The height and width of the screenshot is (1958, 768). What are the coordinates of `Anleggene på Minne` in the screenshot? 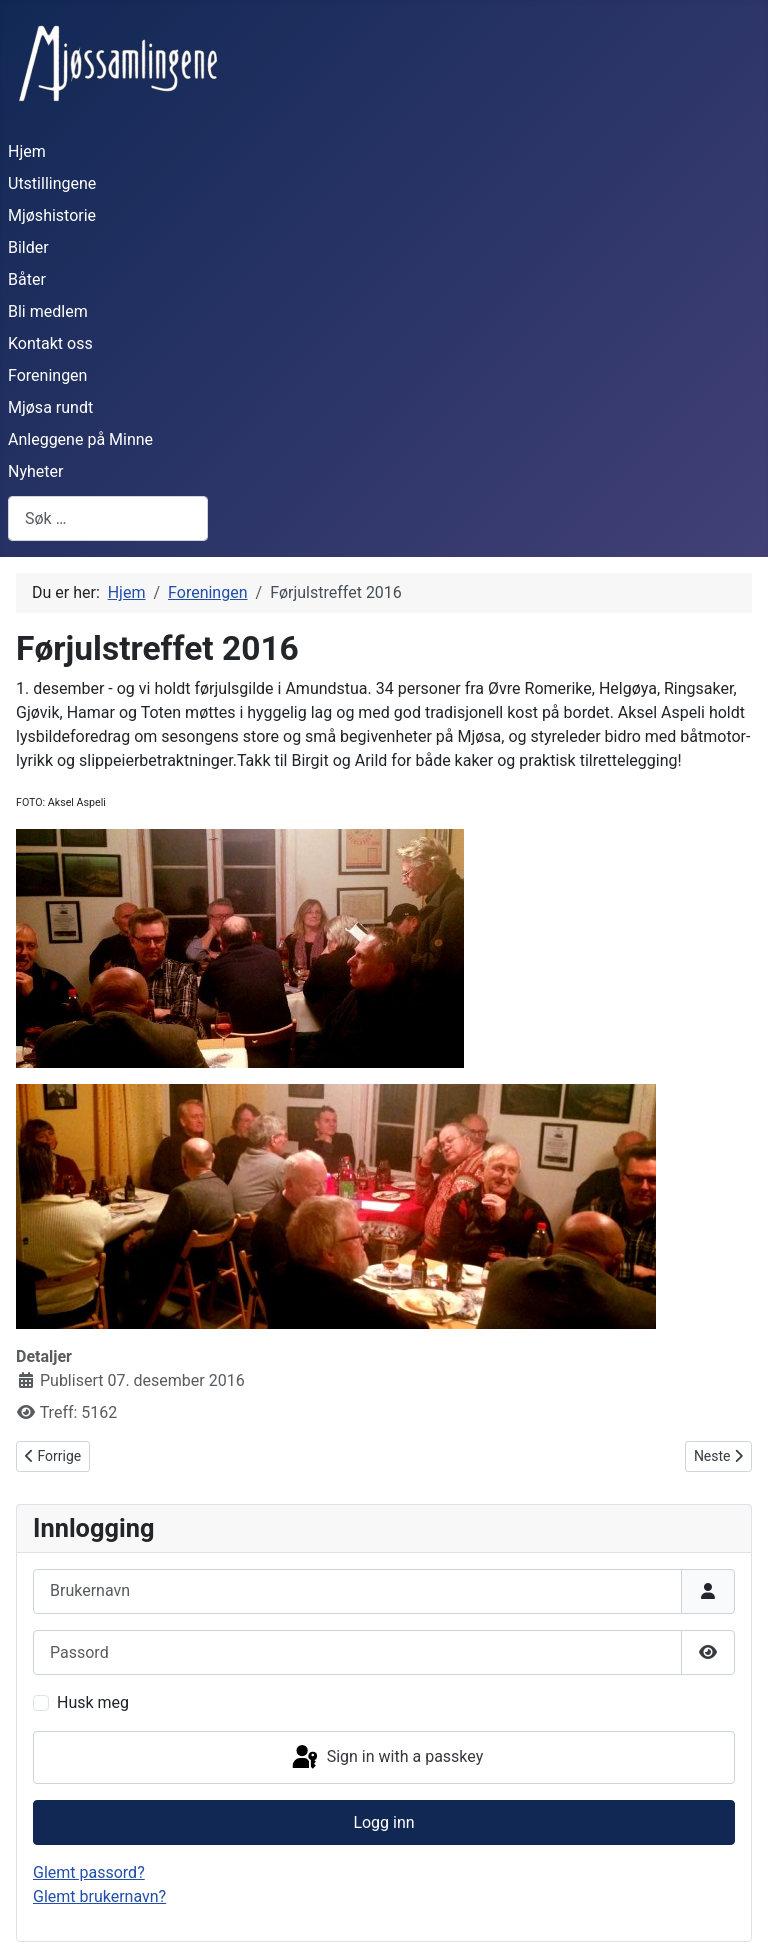 It's located at (80, 439).